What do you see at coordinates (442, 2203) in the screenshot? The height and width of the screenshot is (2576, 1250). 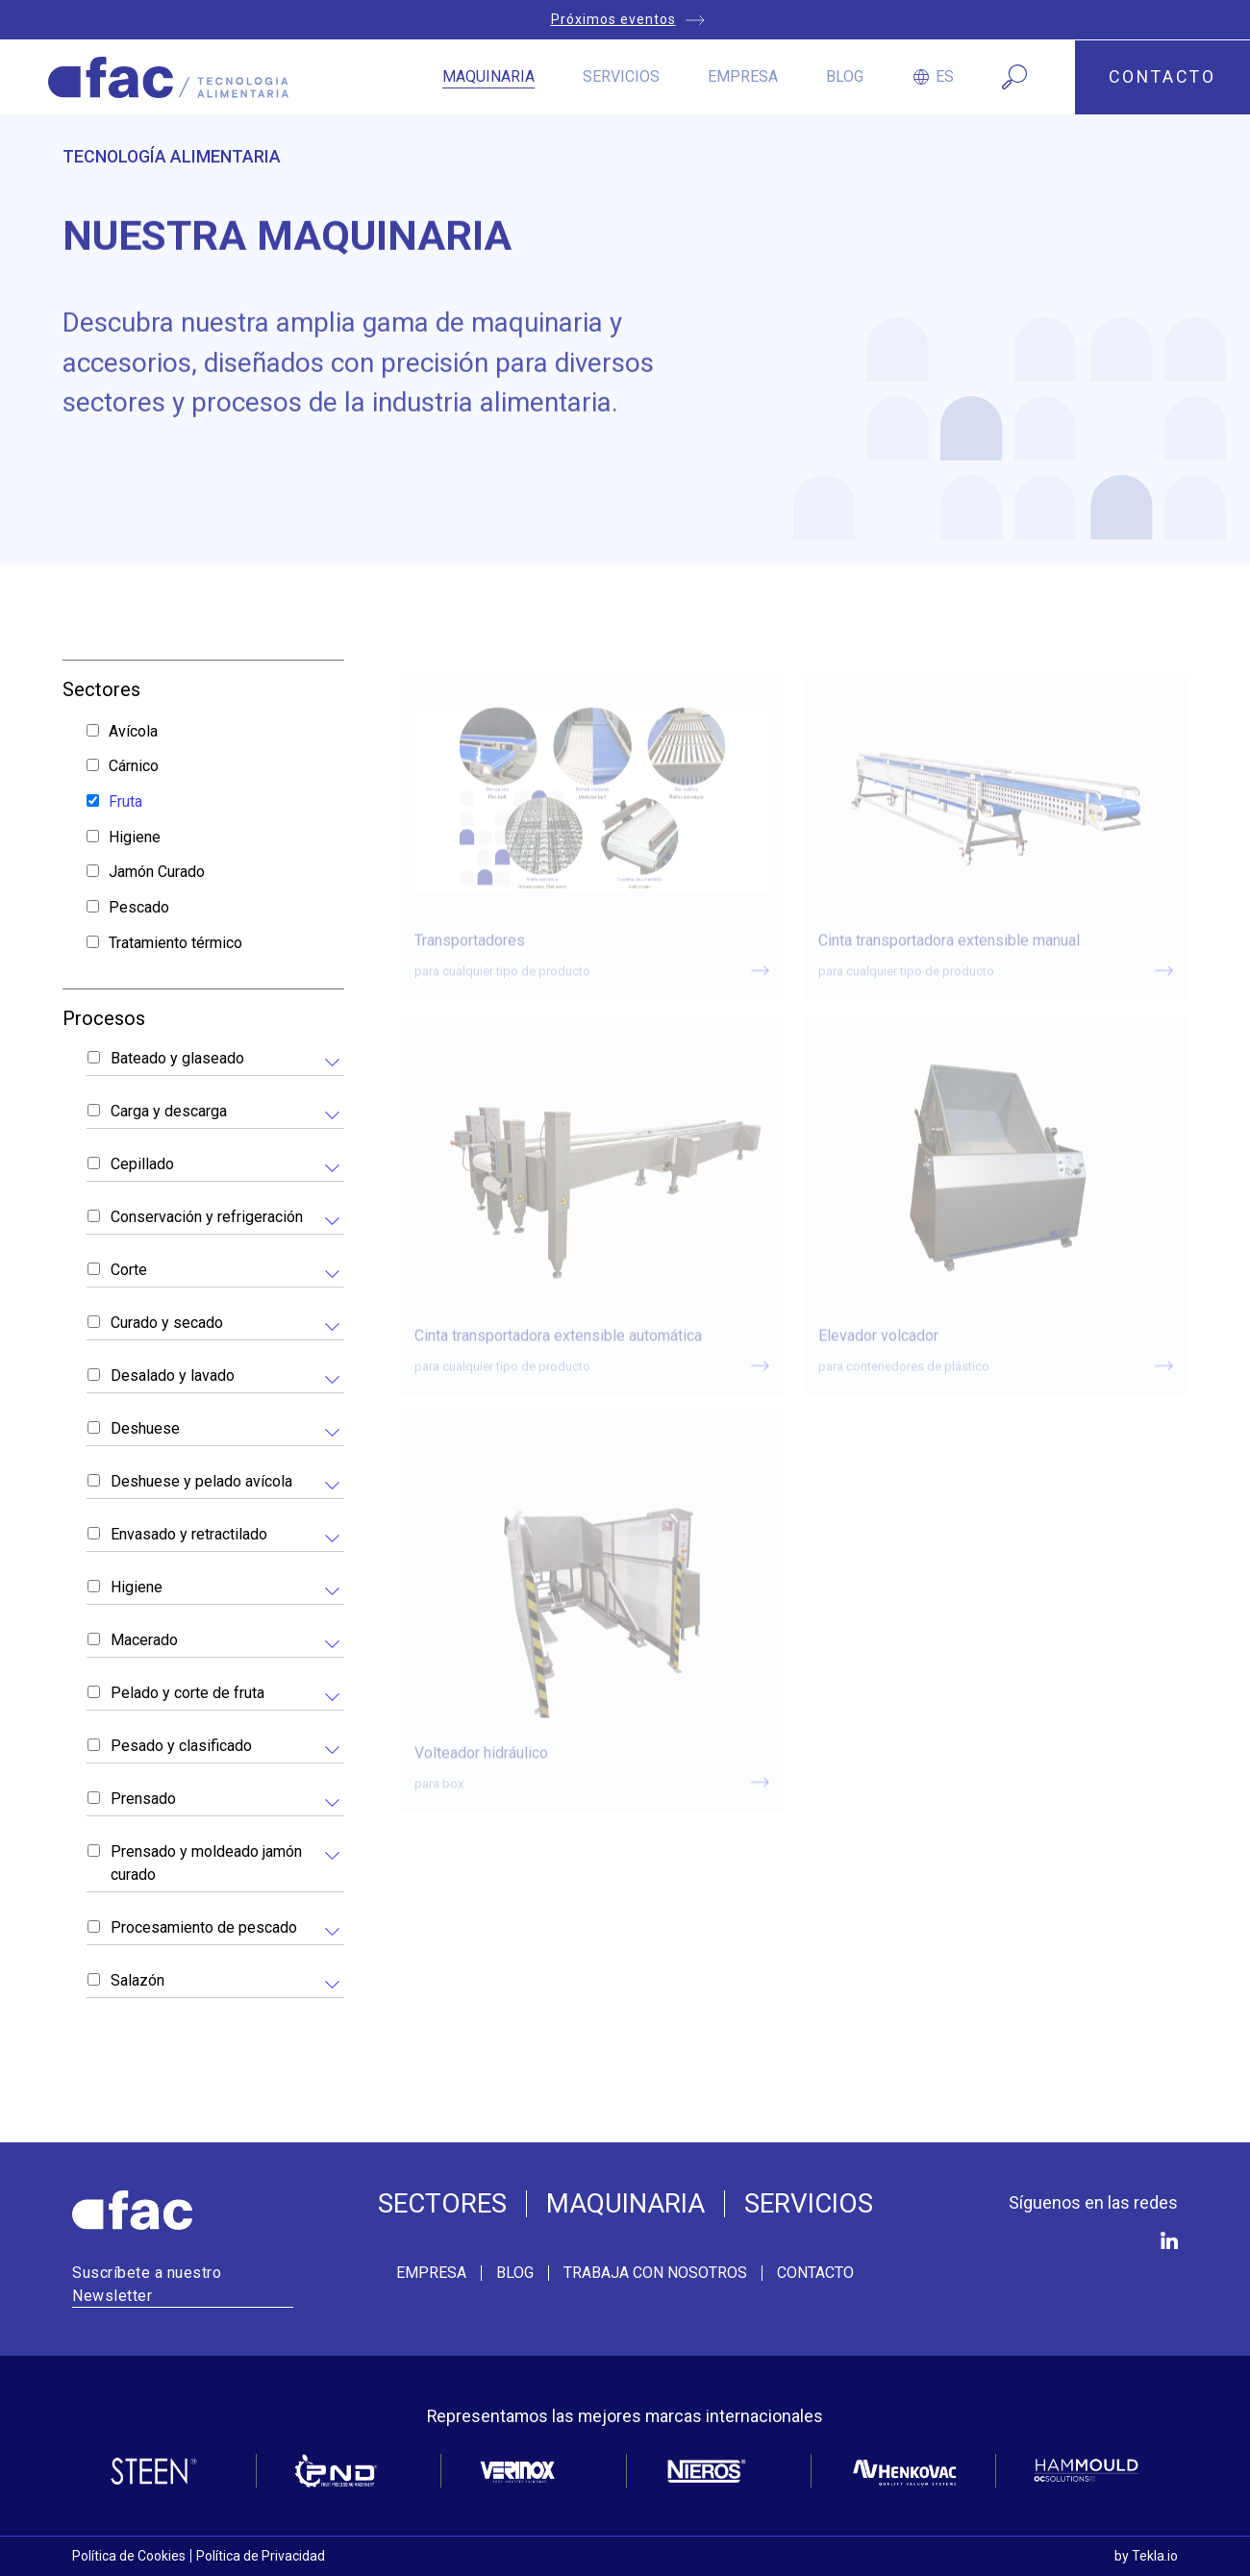 I see `Sectores` at bounding box center [442, 2203].